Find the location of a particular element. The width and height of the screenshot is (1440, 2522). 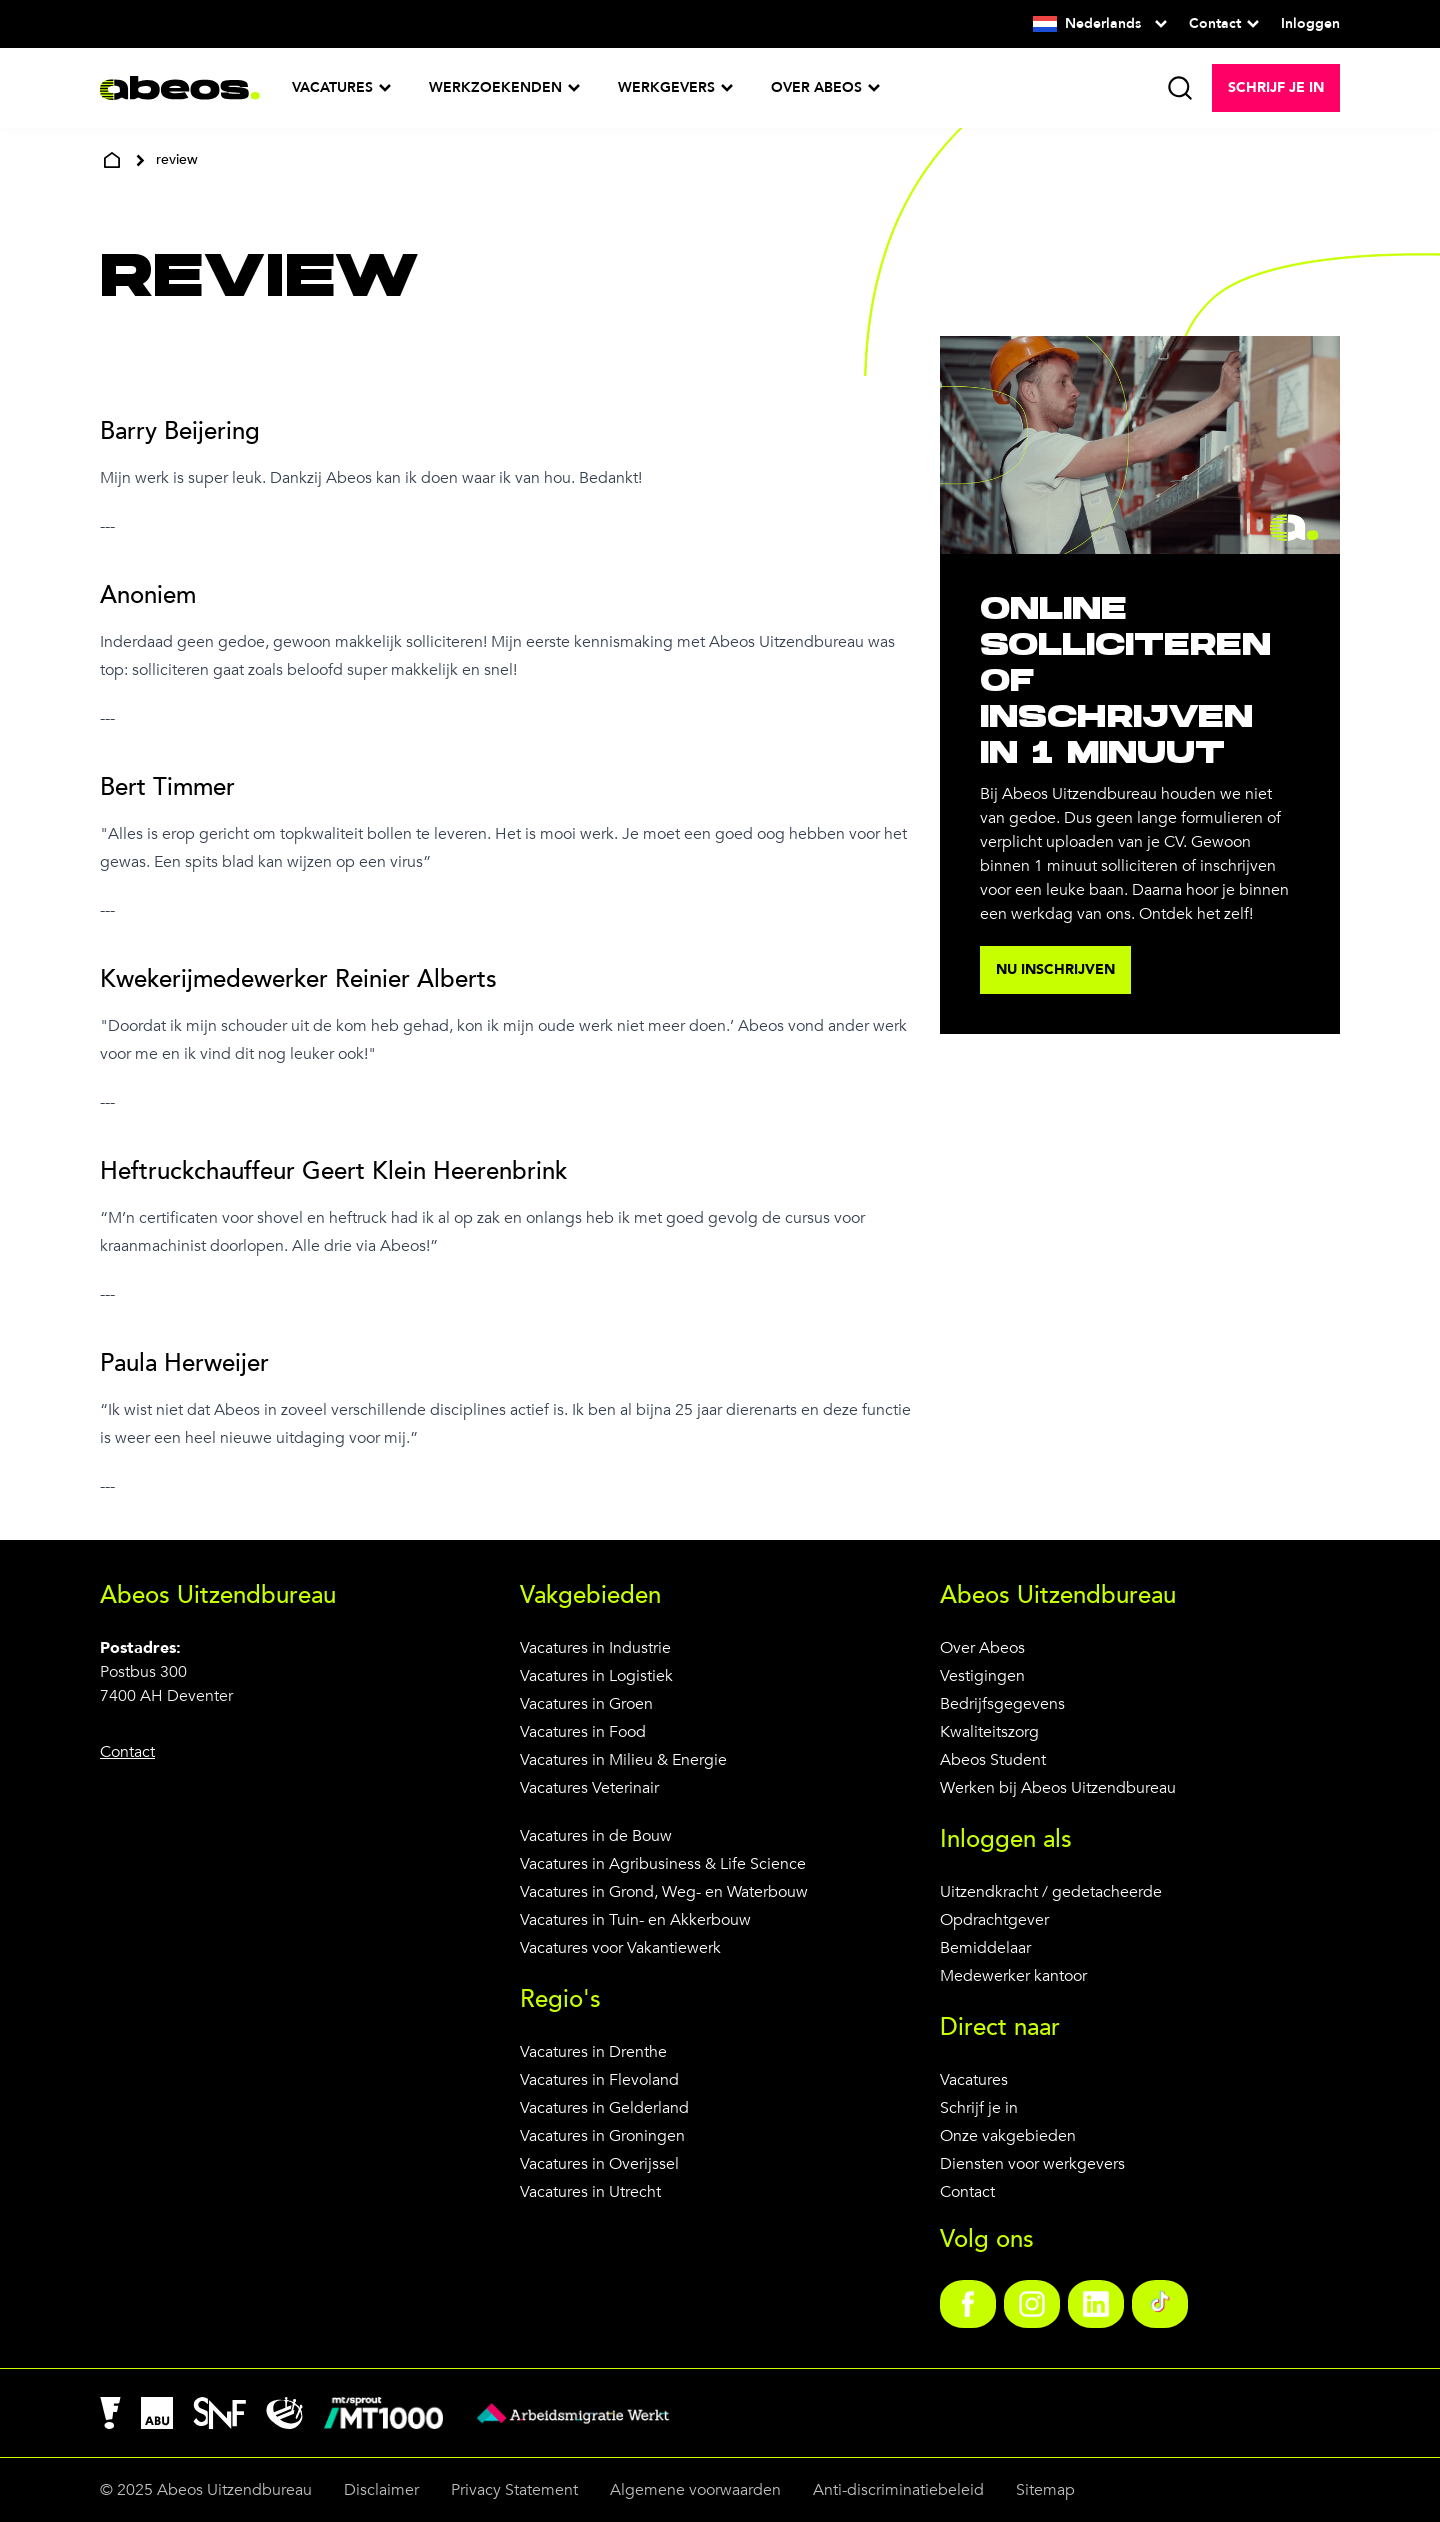

Schrijf je in is located at coordinates (979, 2108).